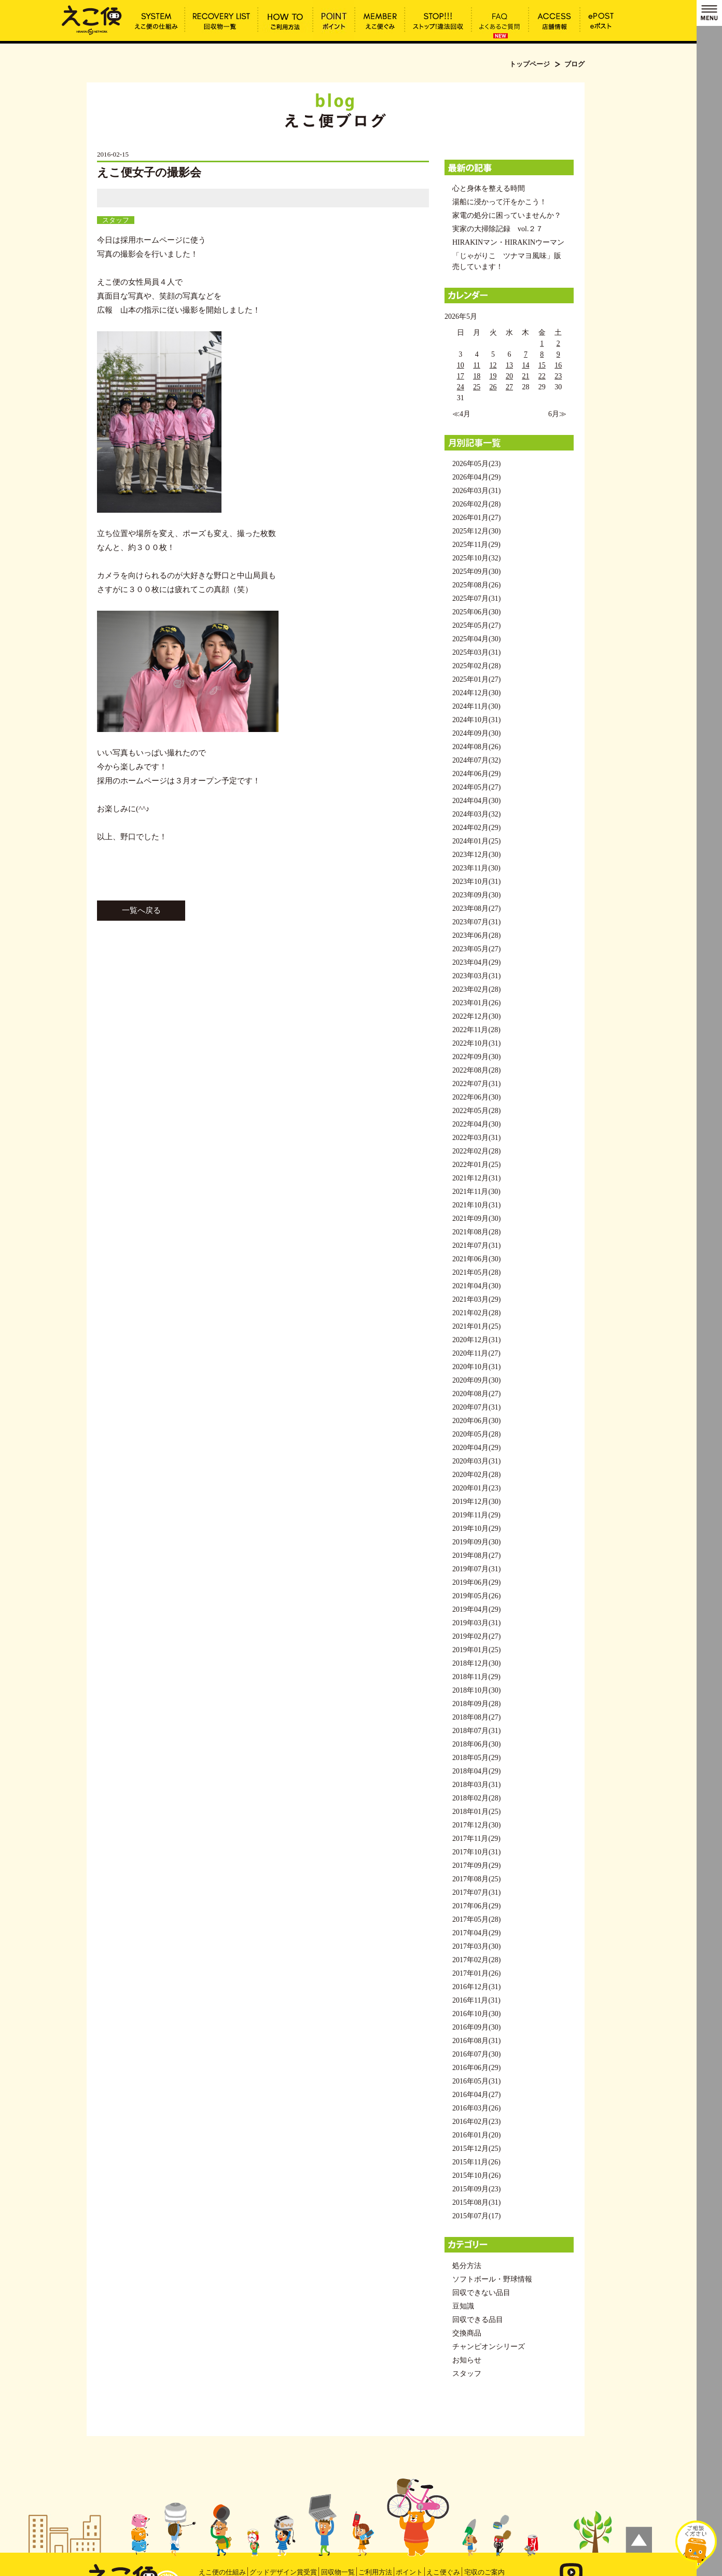 This screenshot has width=722, height=2576. Describe the element at coordinates (476, 387) in the screenshot. I see `25` at that location.